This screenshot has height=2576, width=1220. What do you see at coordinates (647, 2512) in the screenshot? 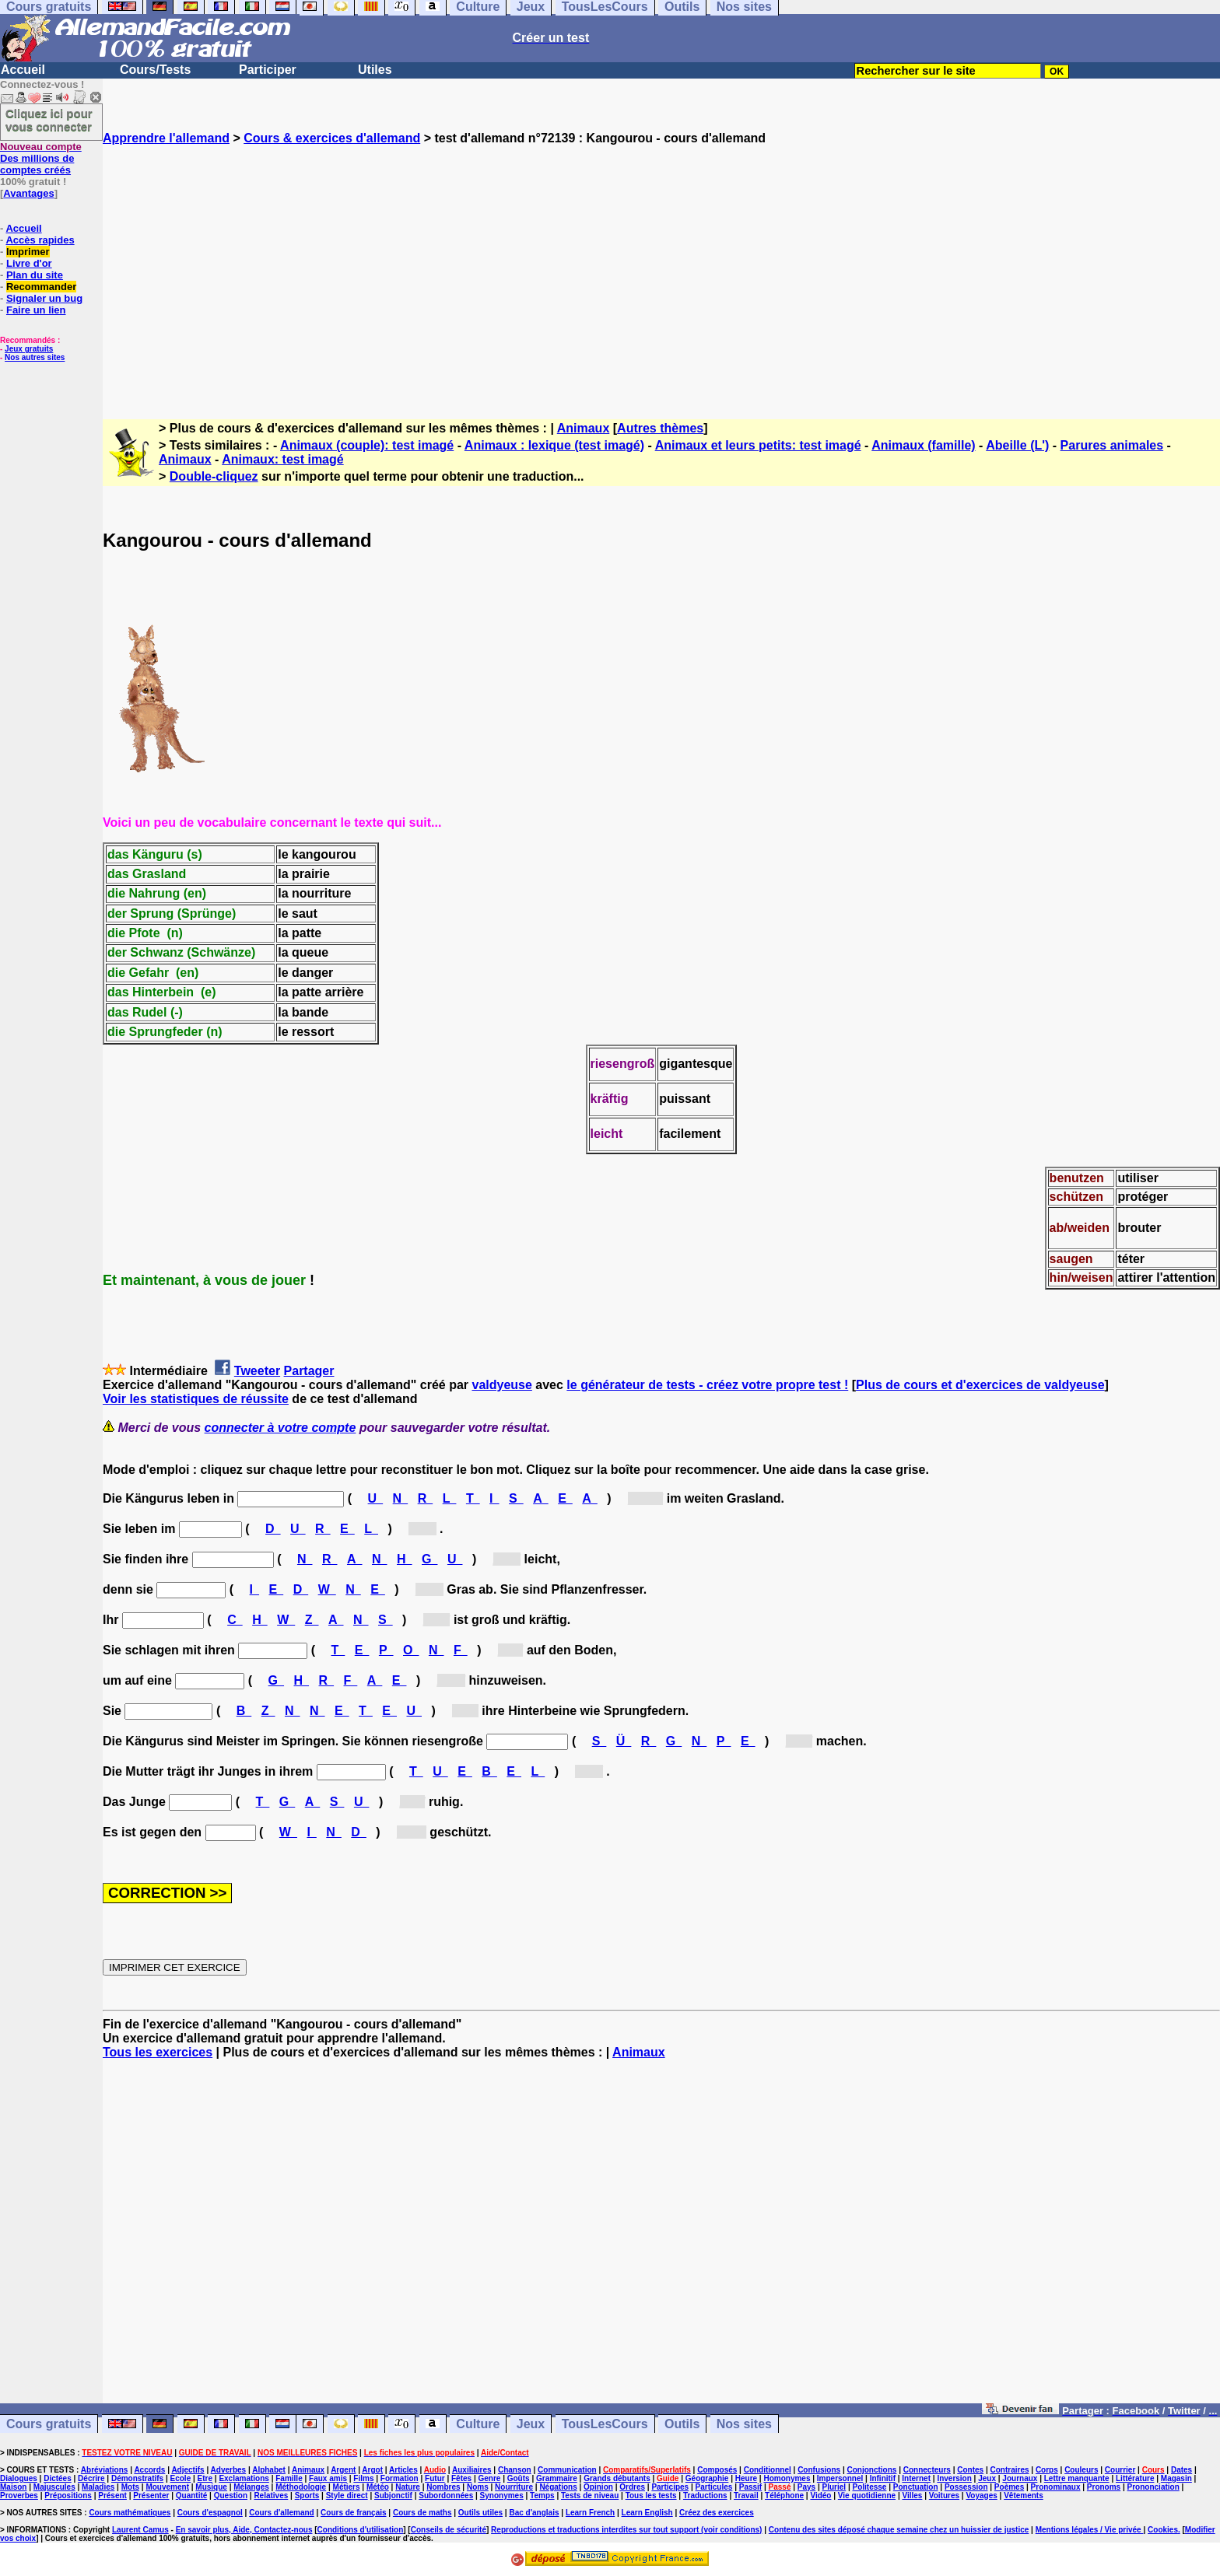
I see `Learn English` at bounding box center [647, 2512].